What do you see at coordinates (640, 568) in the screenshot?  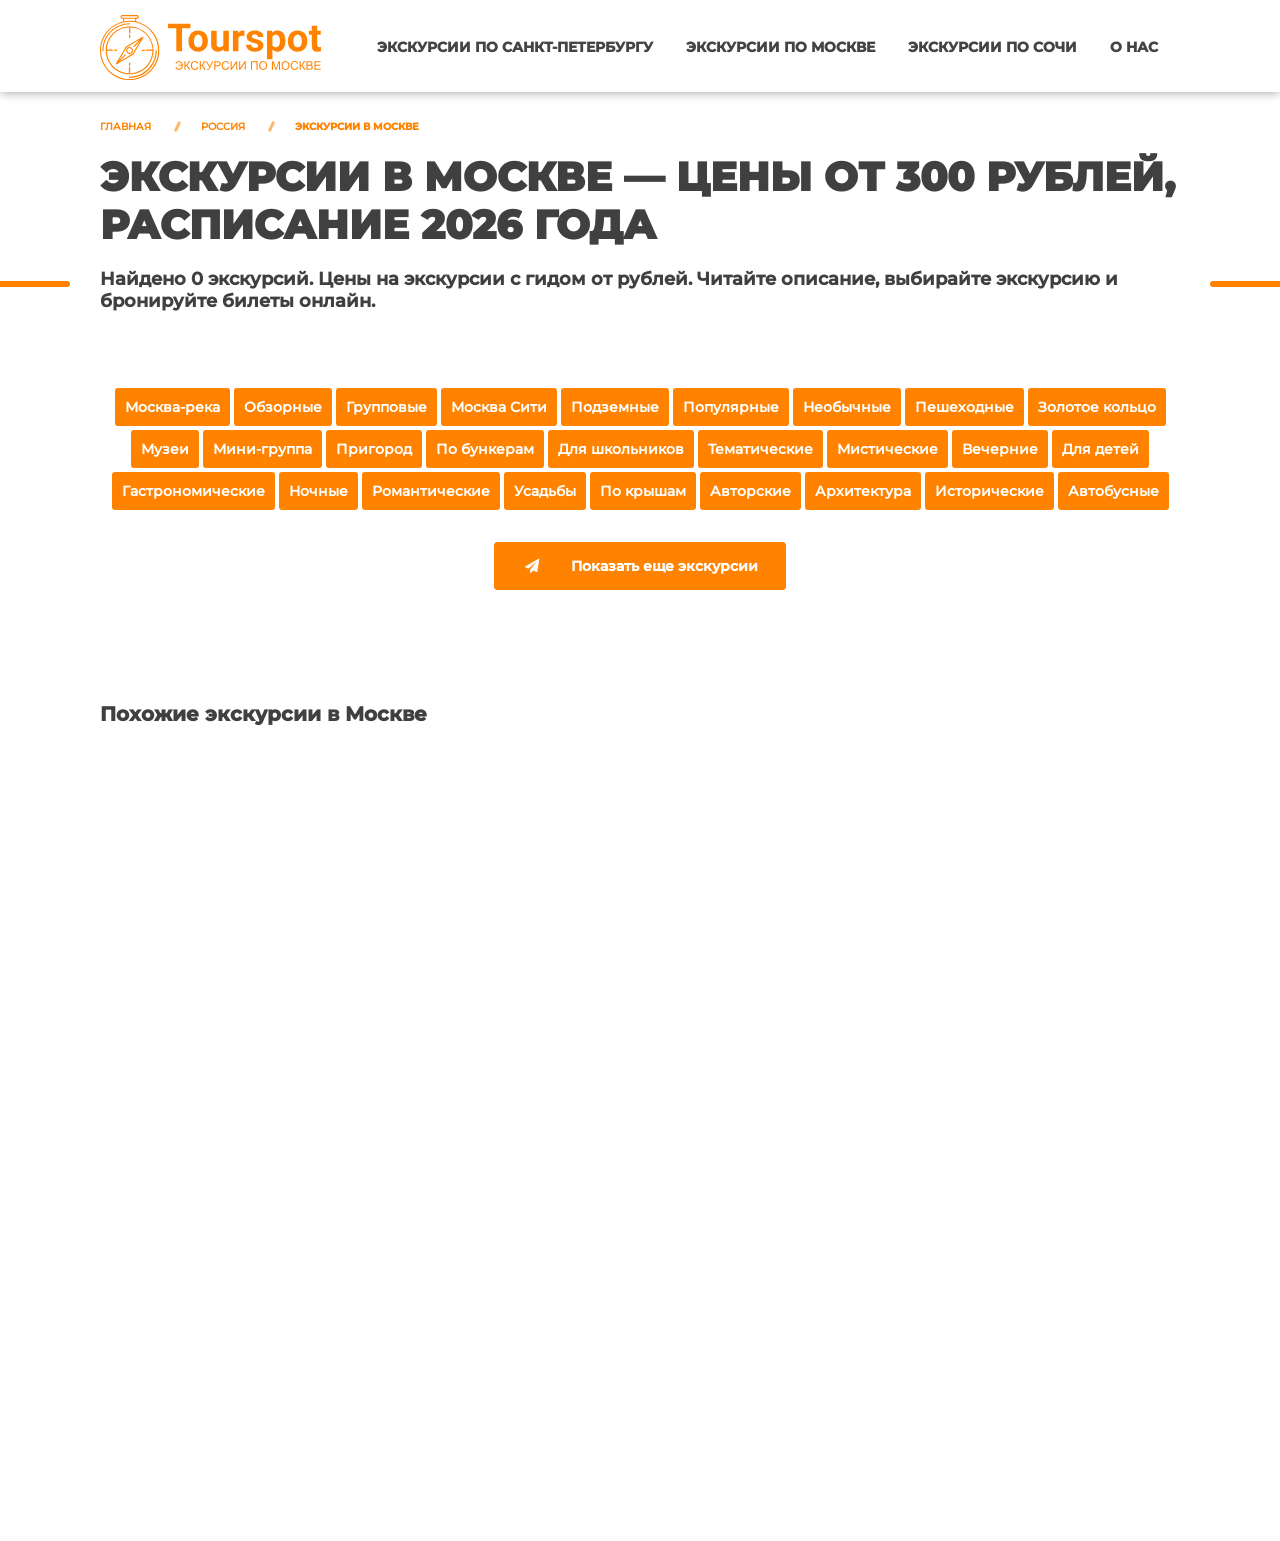 I see `Показать еще экскурсии` at bounding box center [640, 568].